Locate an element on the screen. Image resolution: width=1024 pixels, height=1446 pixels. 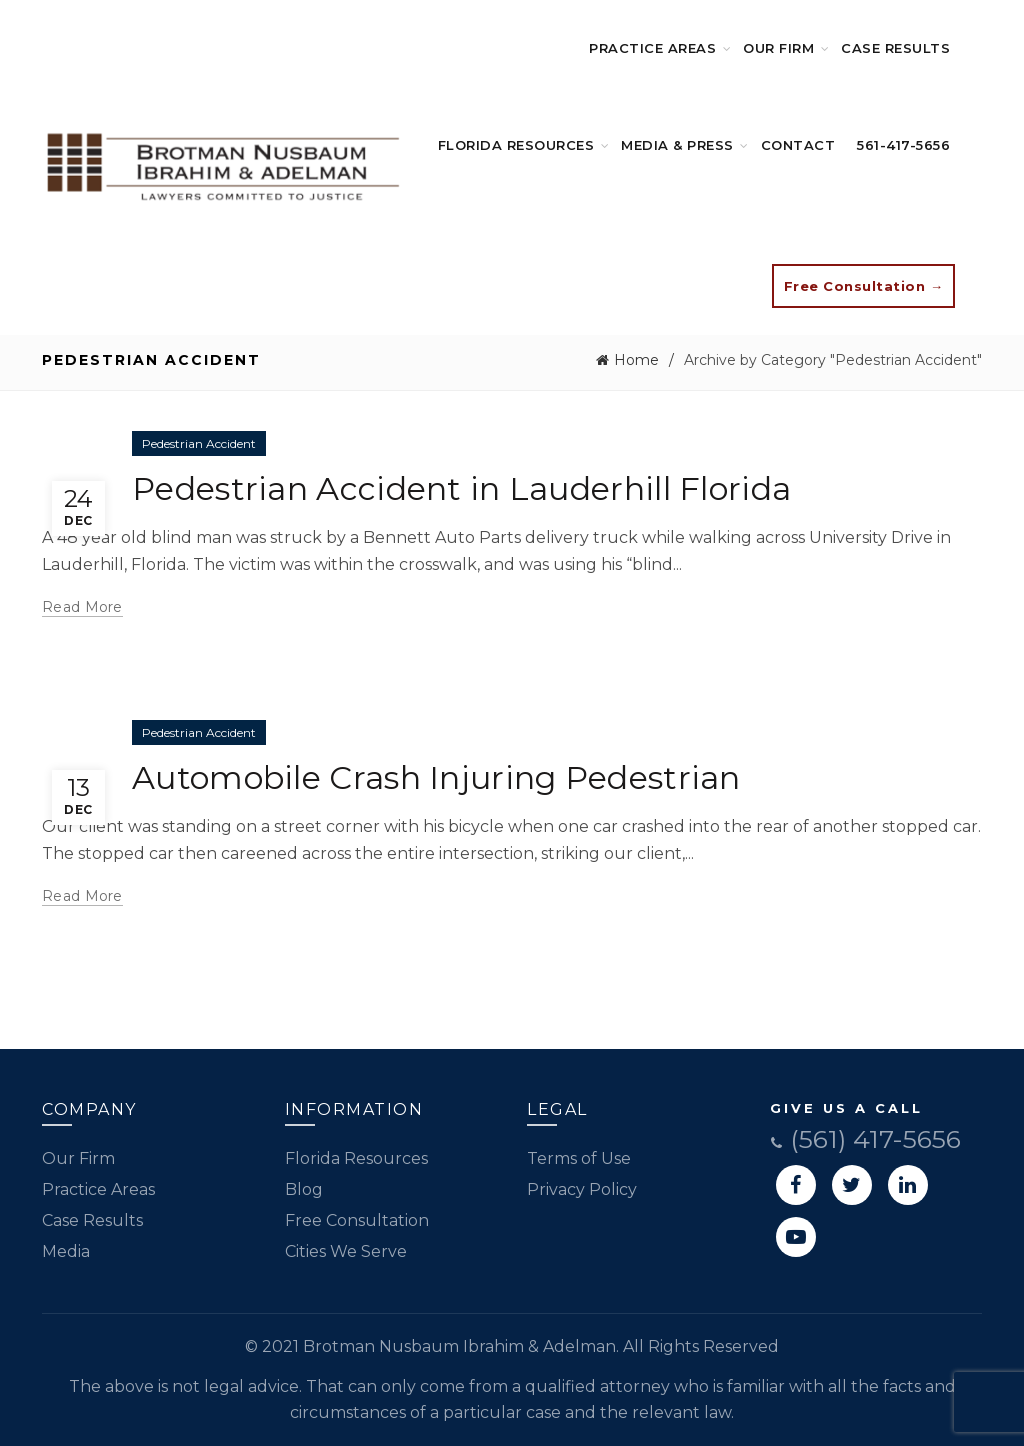
Terms of Use is located at coordinates (579, 1158).